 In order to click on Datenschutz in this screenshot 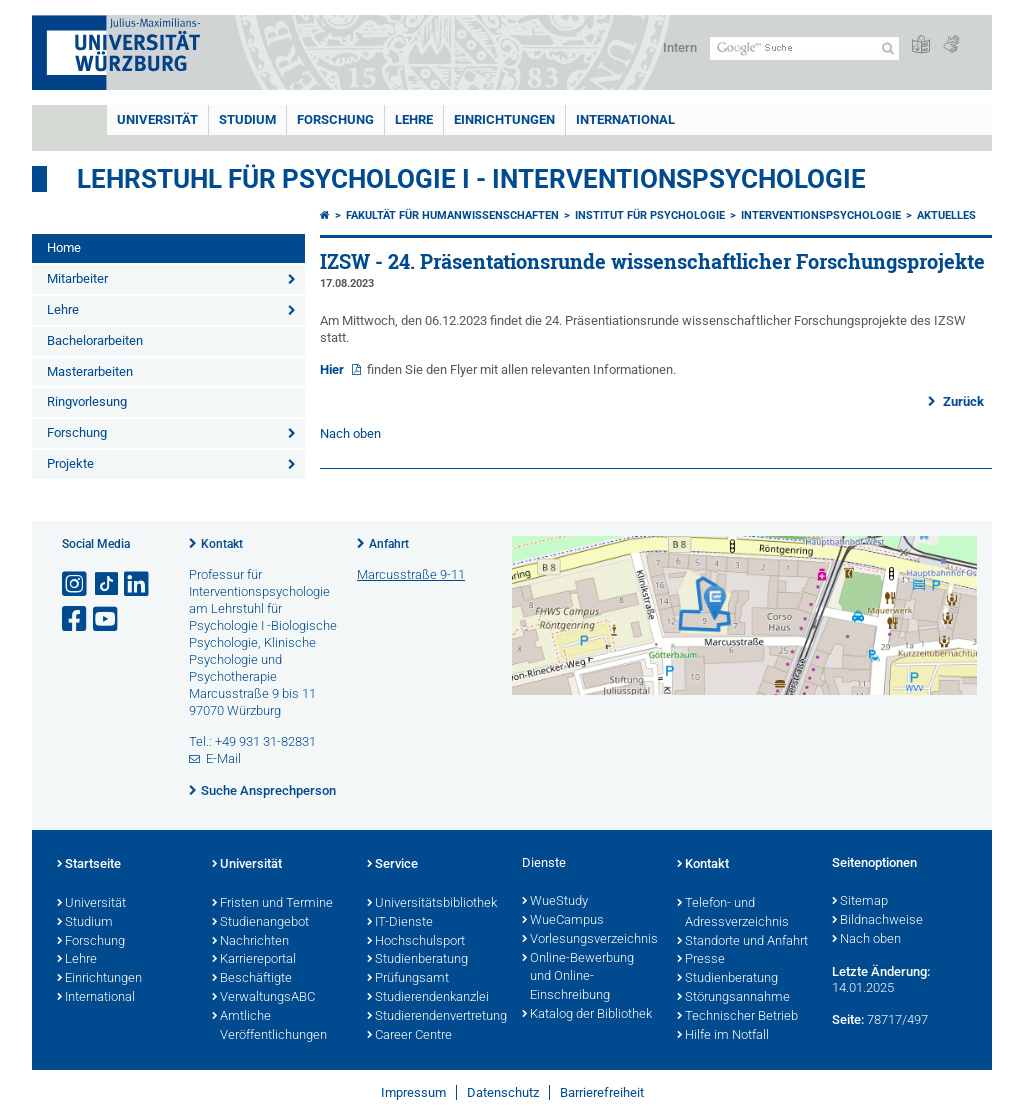, I will do `click(503, 1092)`.